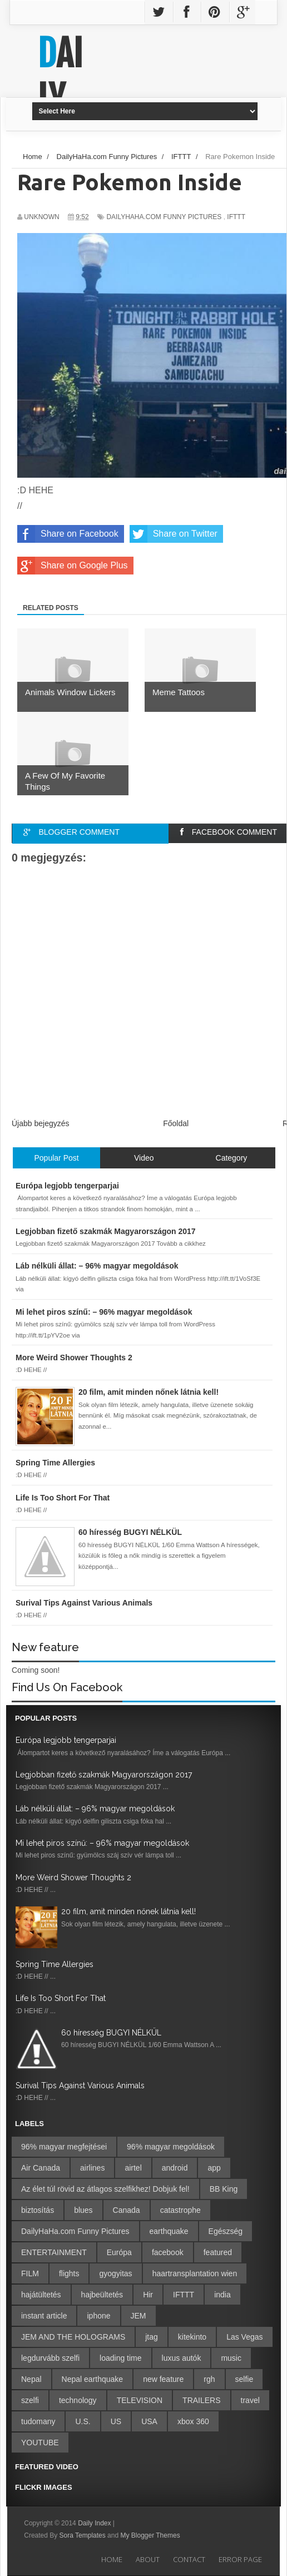 The width and height of the screenshot is (287, 2576). I want to click on blues, so click(83, 2210).